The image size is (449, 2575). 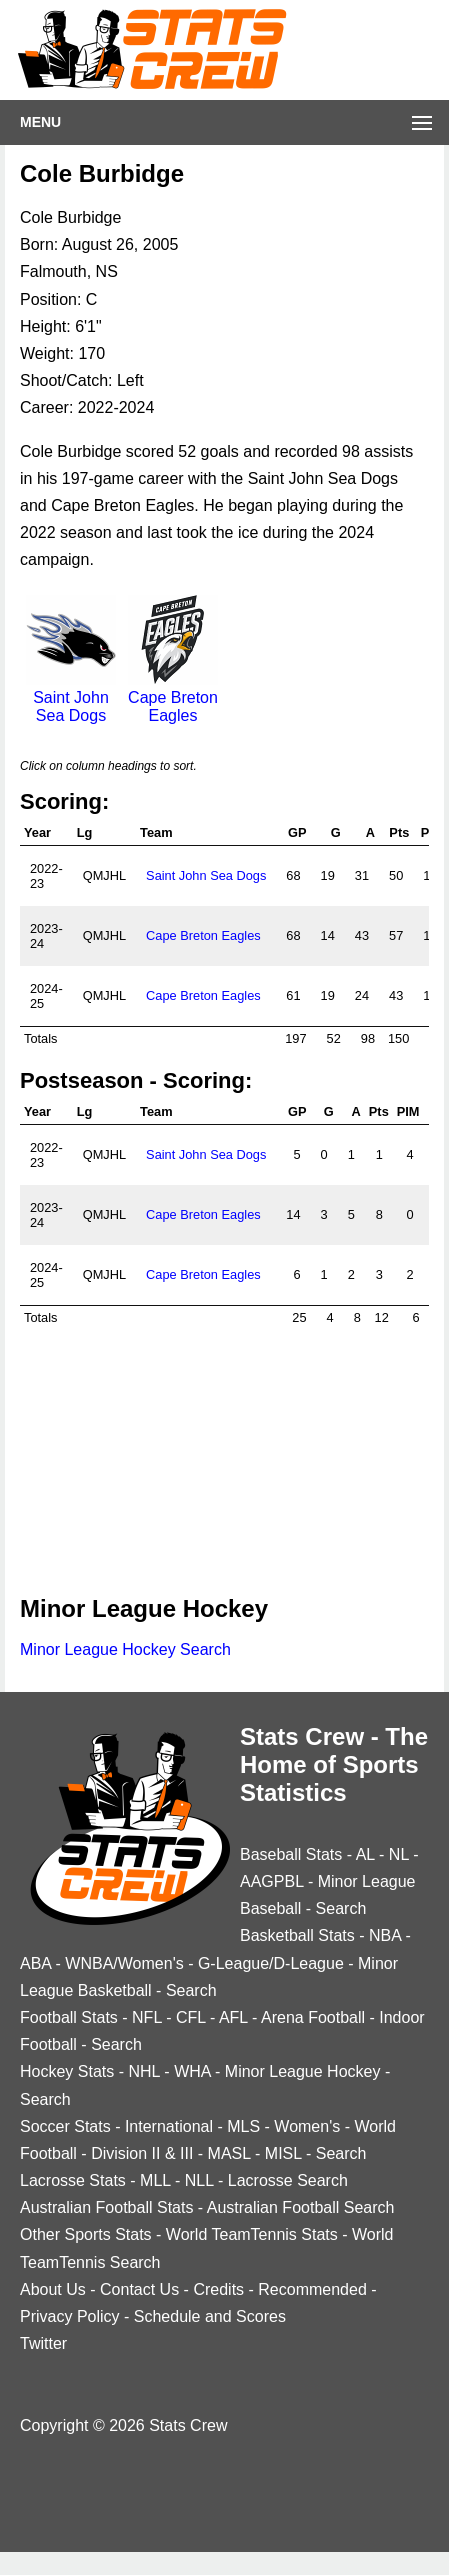 What do you see at coordinates (53, 2289) in the screenshot?
I see `About Us` at bounding box center [53, 2289].